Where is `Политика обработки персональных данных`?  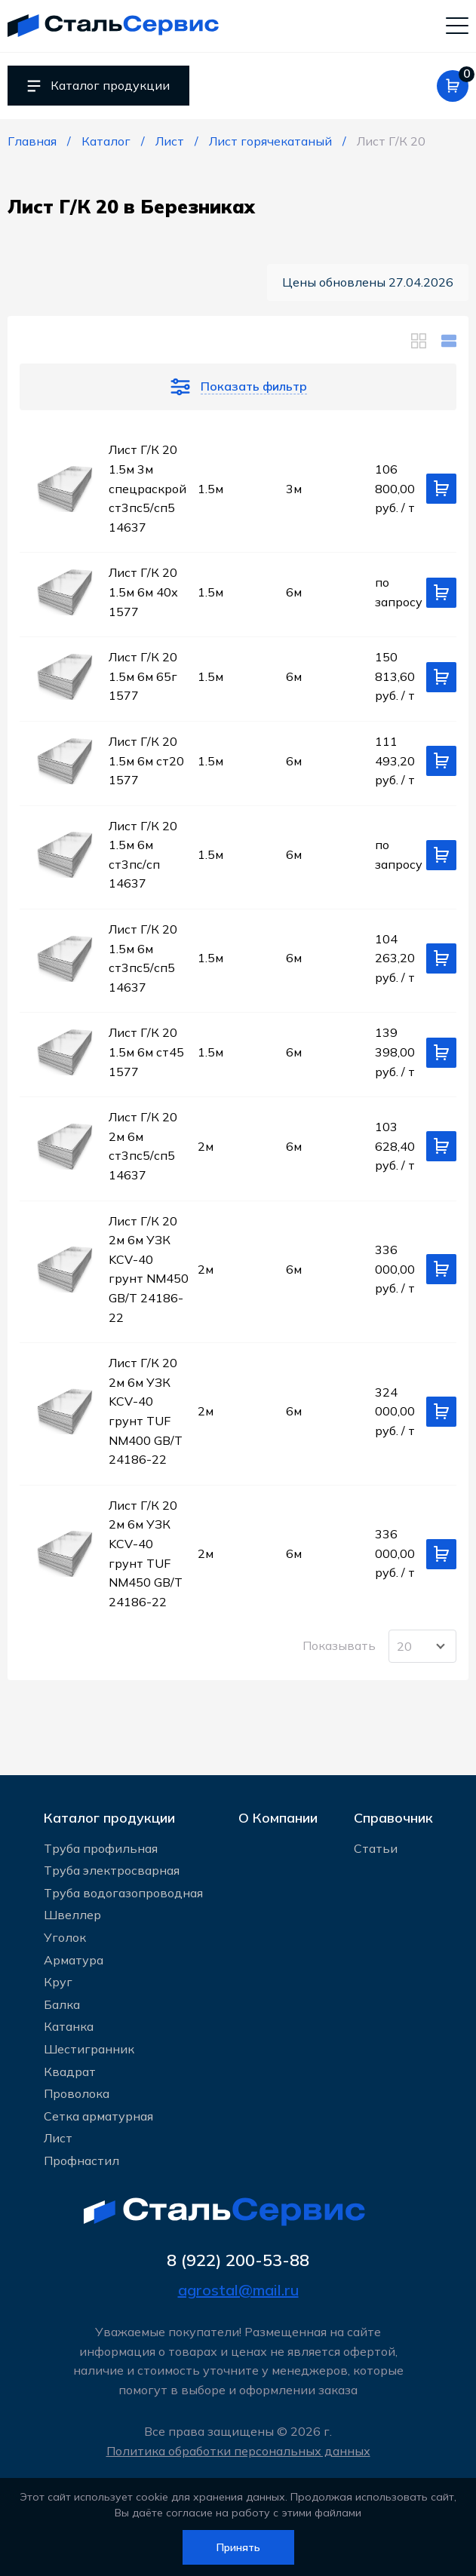 Политика обработки персональных данных is located at coordinates (238, 2450).